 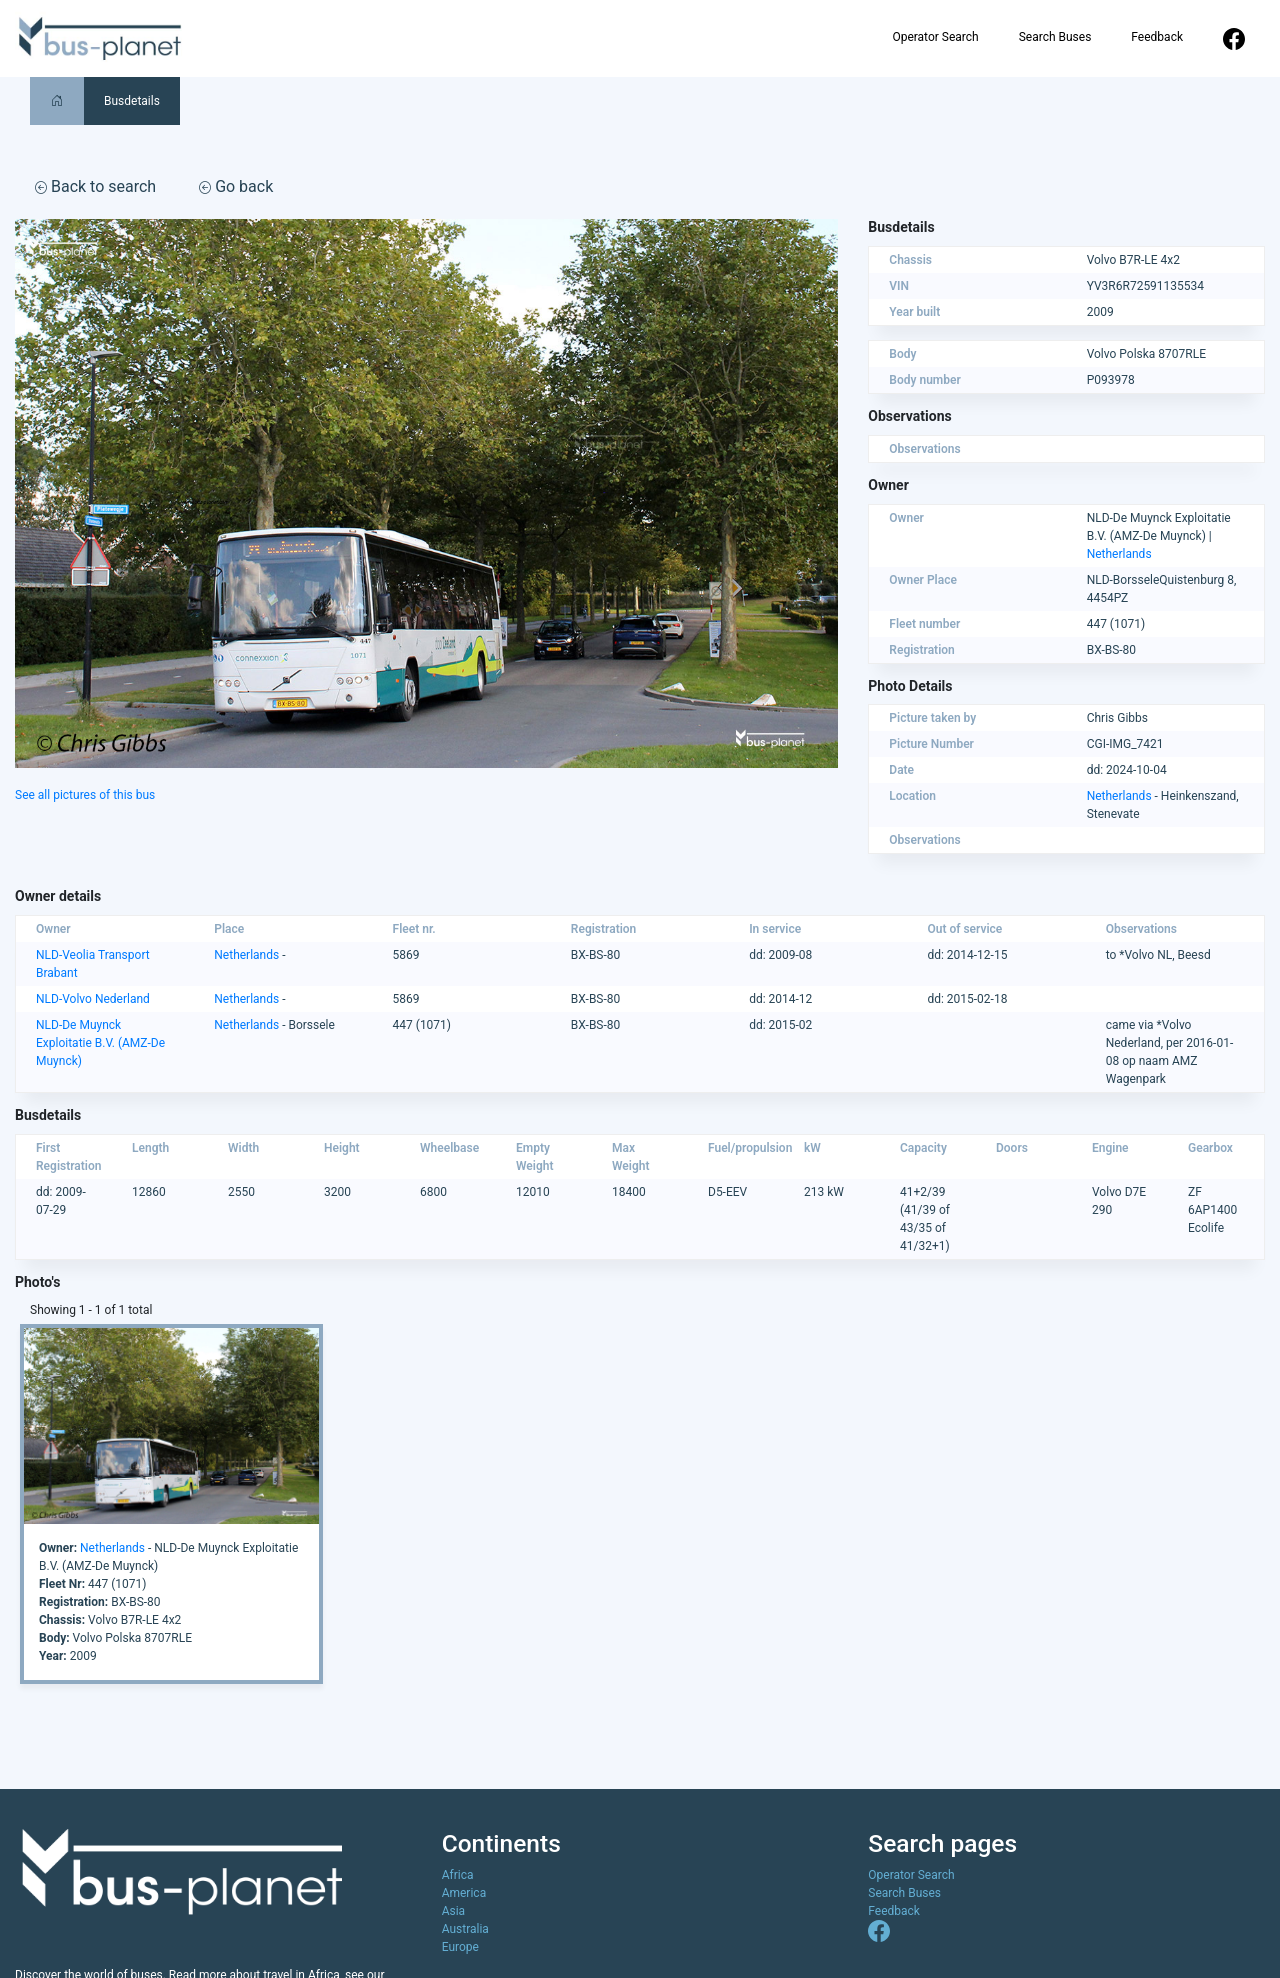 I want to click on Australia, so click(x=465, y=1929).